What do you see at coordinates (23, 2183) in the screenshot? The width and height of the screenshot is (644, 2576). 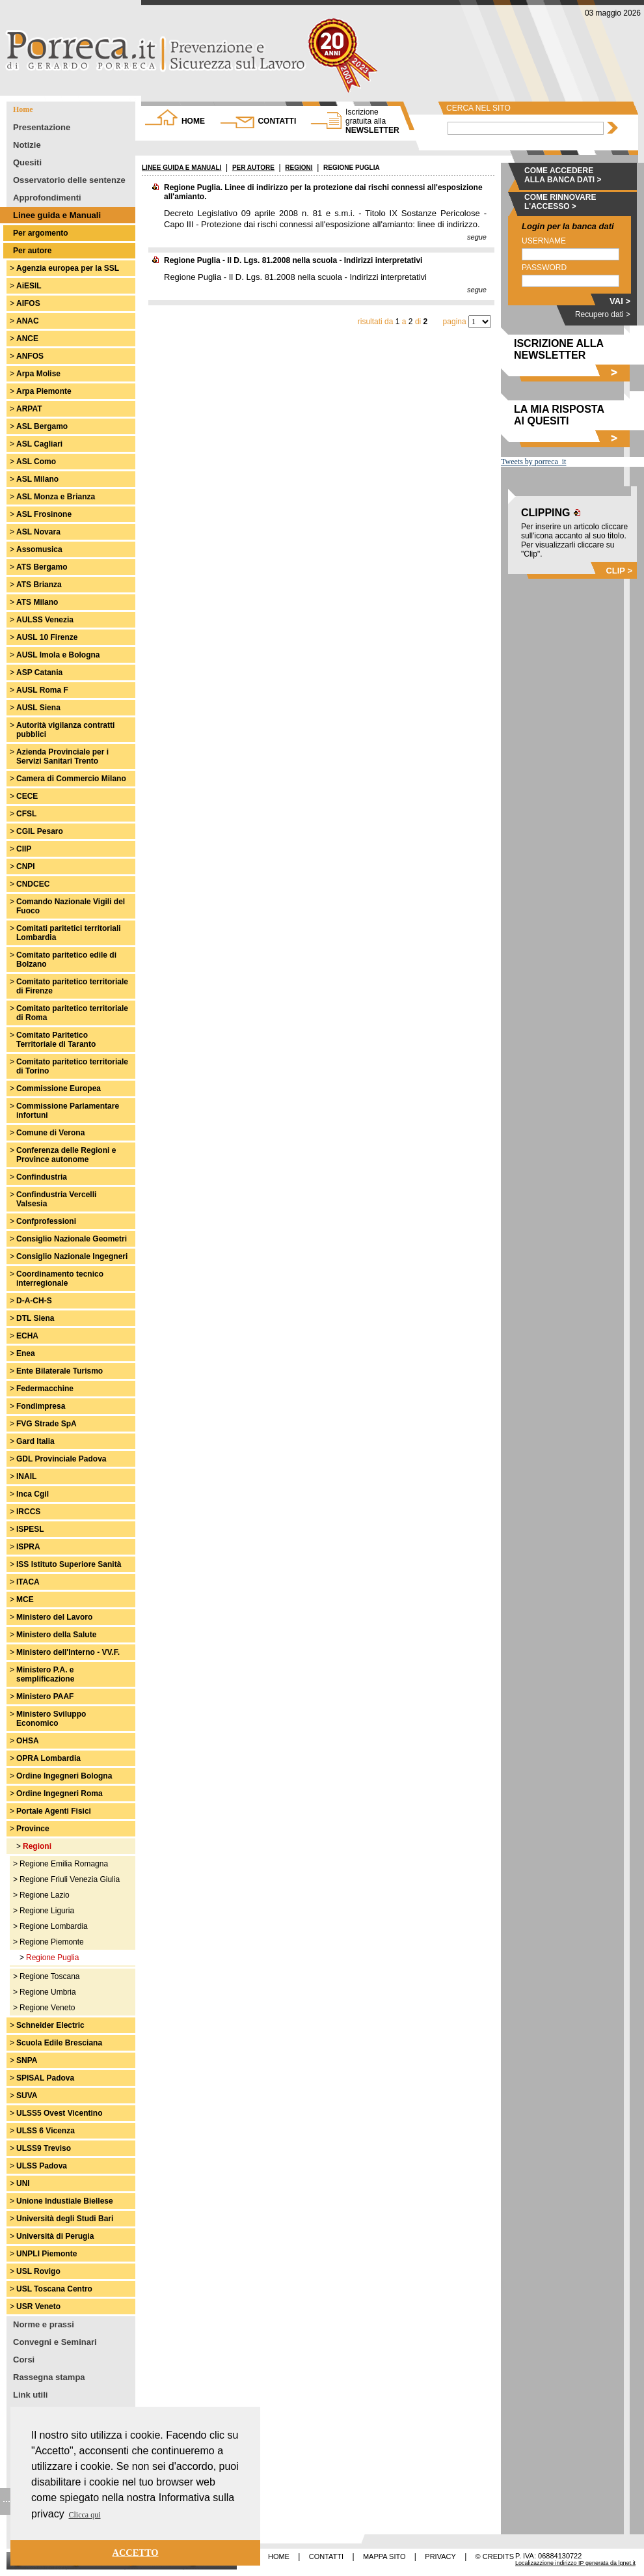 I see `UNI` at bounding box center [23, 2183].